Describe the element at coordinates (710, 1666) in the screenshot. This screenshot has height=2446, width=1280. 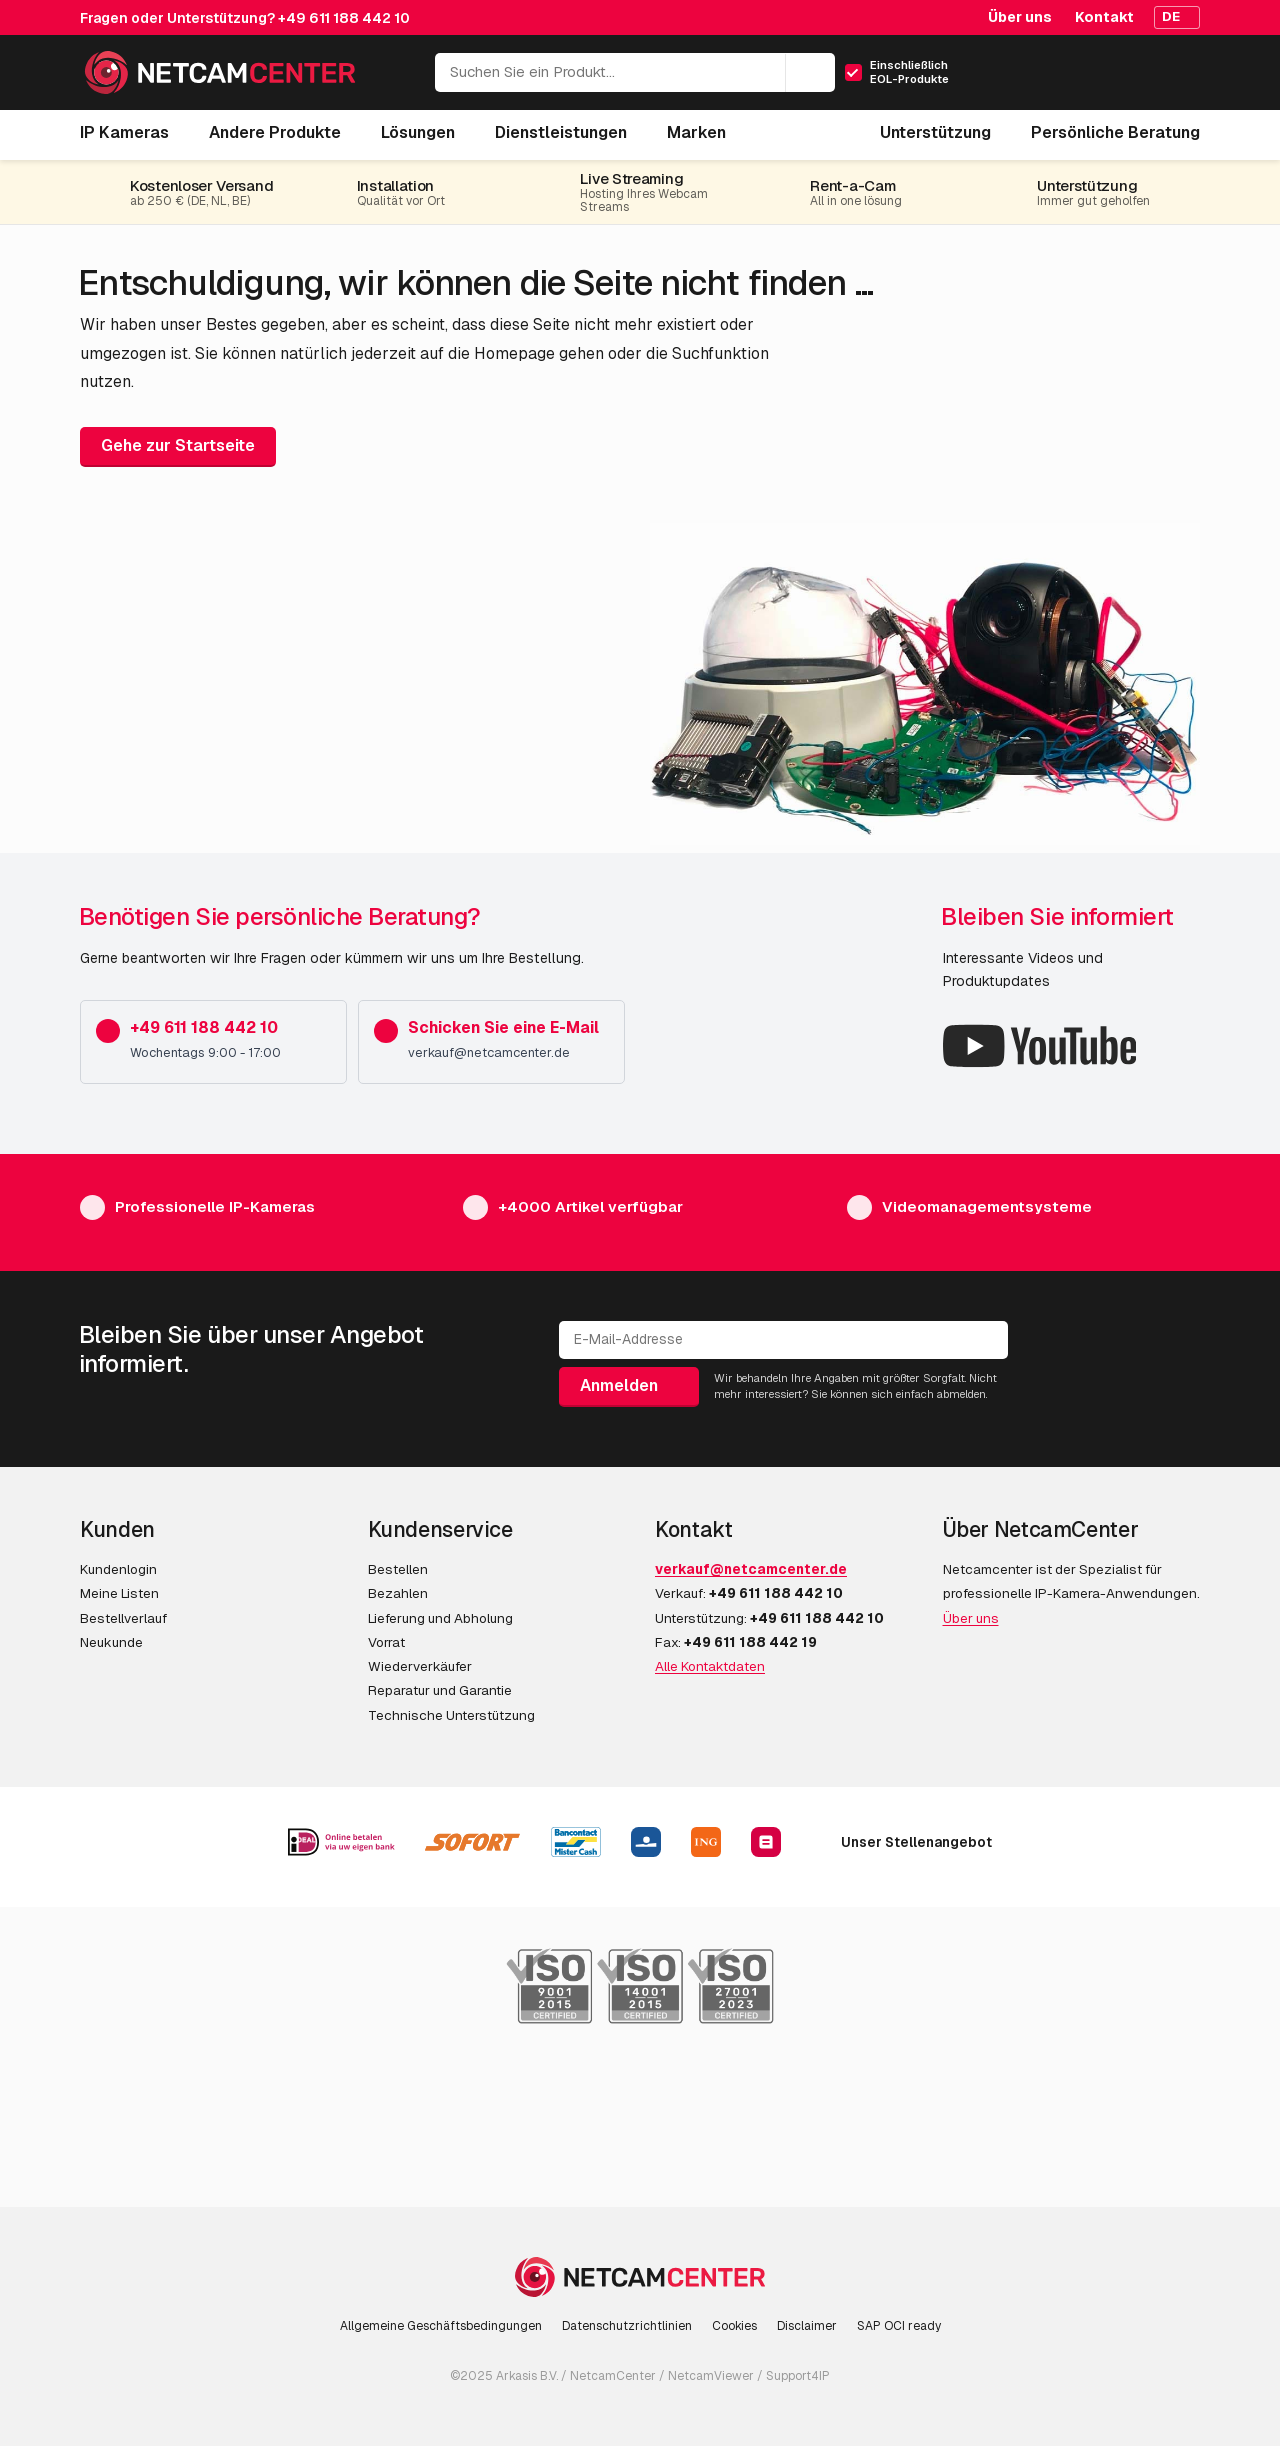
I see `Alle Kontaktdaten` at that location.